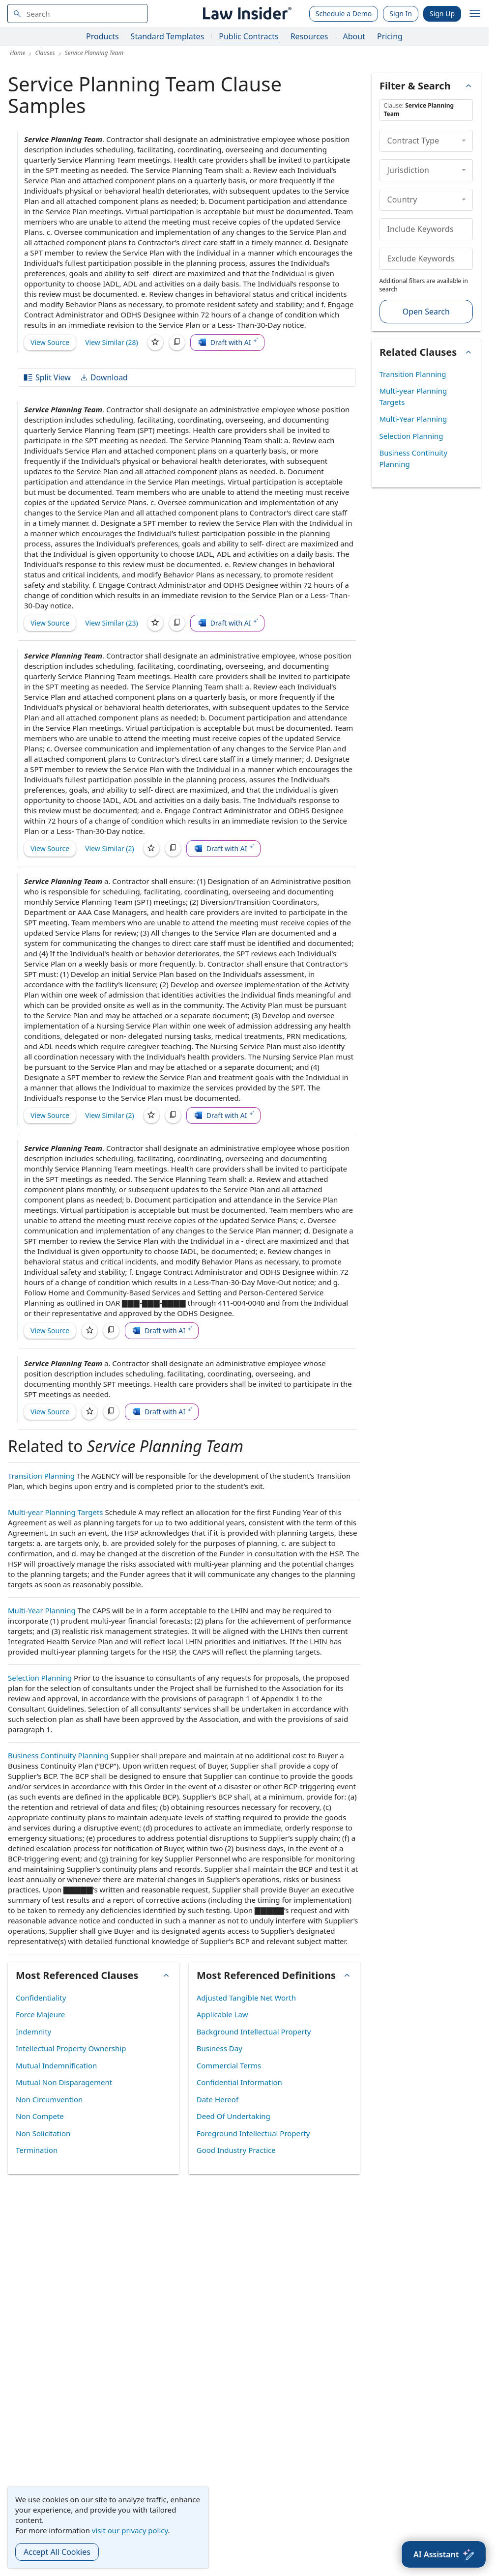 This screenshot has width=496, height=2576. What do you see at coordinates (246, 1998) in the screenshot?
I see `Adjusted Tangible Net Worth` at bounding box center [246, 1998].